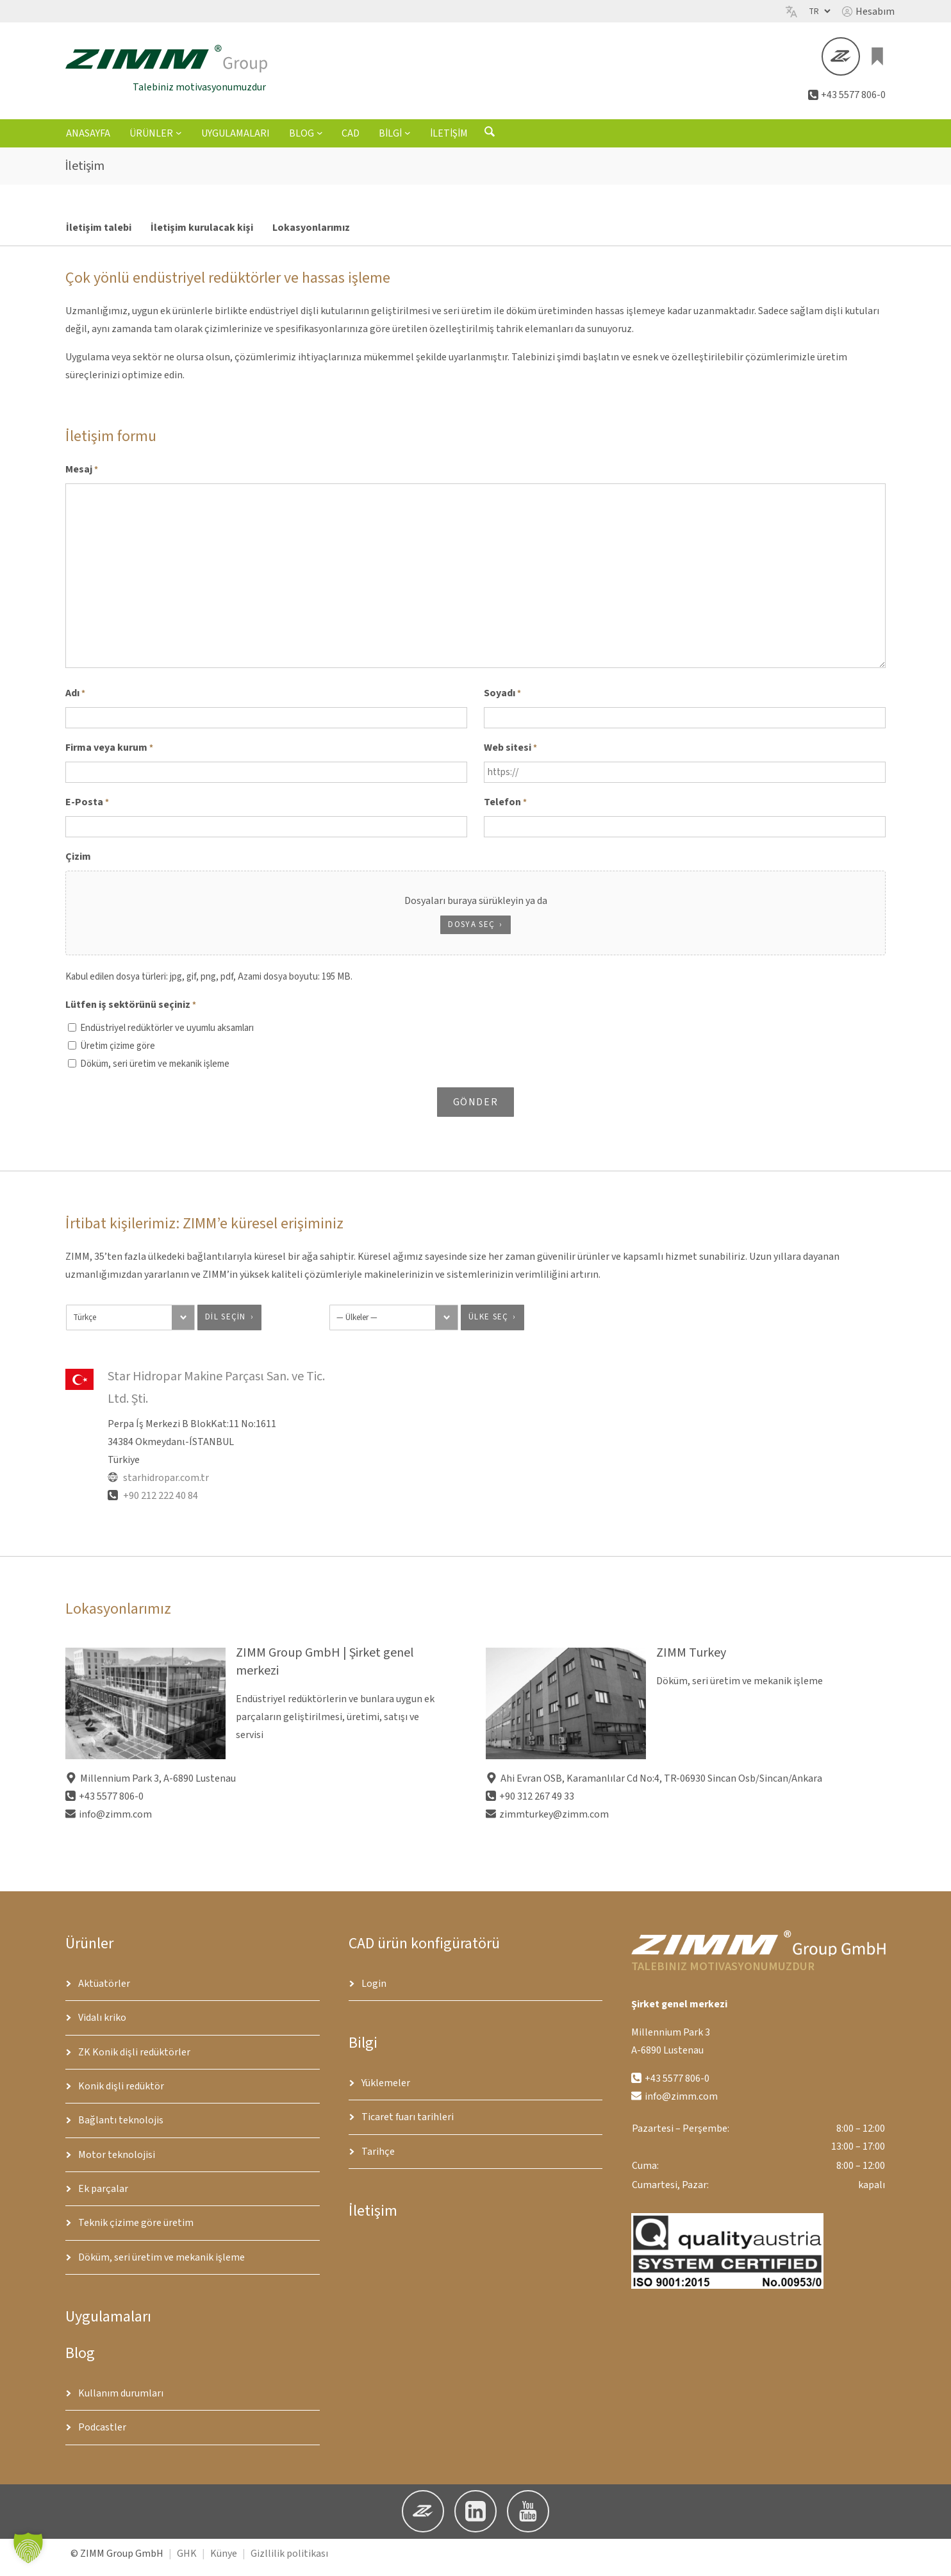 The image size is (951, 2576). I want to click on Döküm, seri üretim ve mekanik işleme, so click(154, 1071).